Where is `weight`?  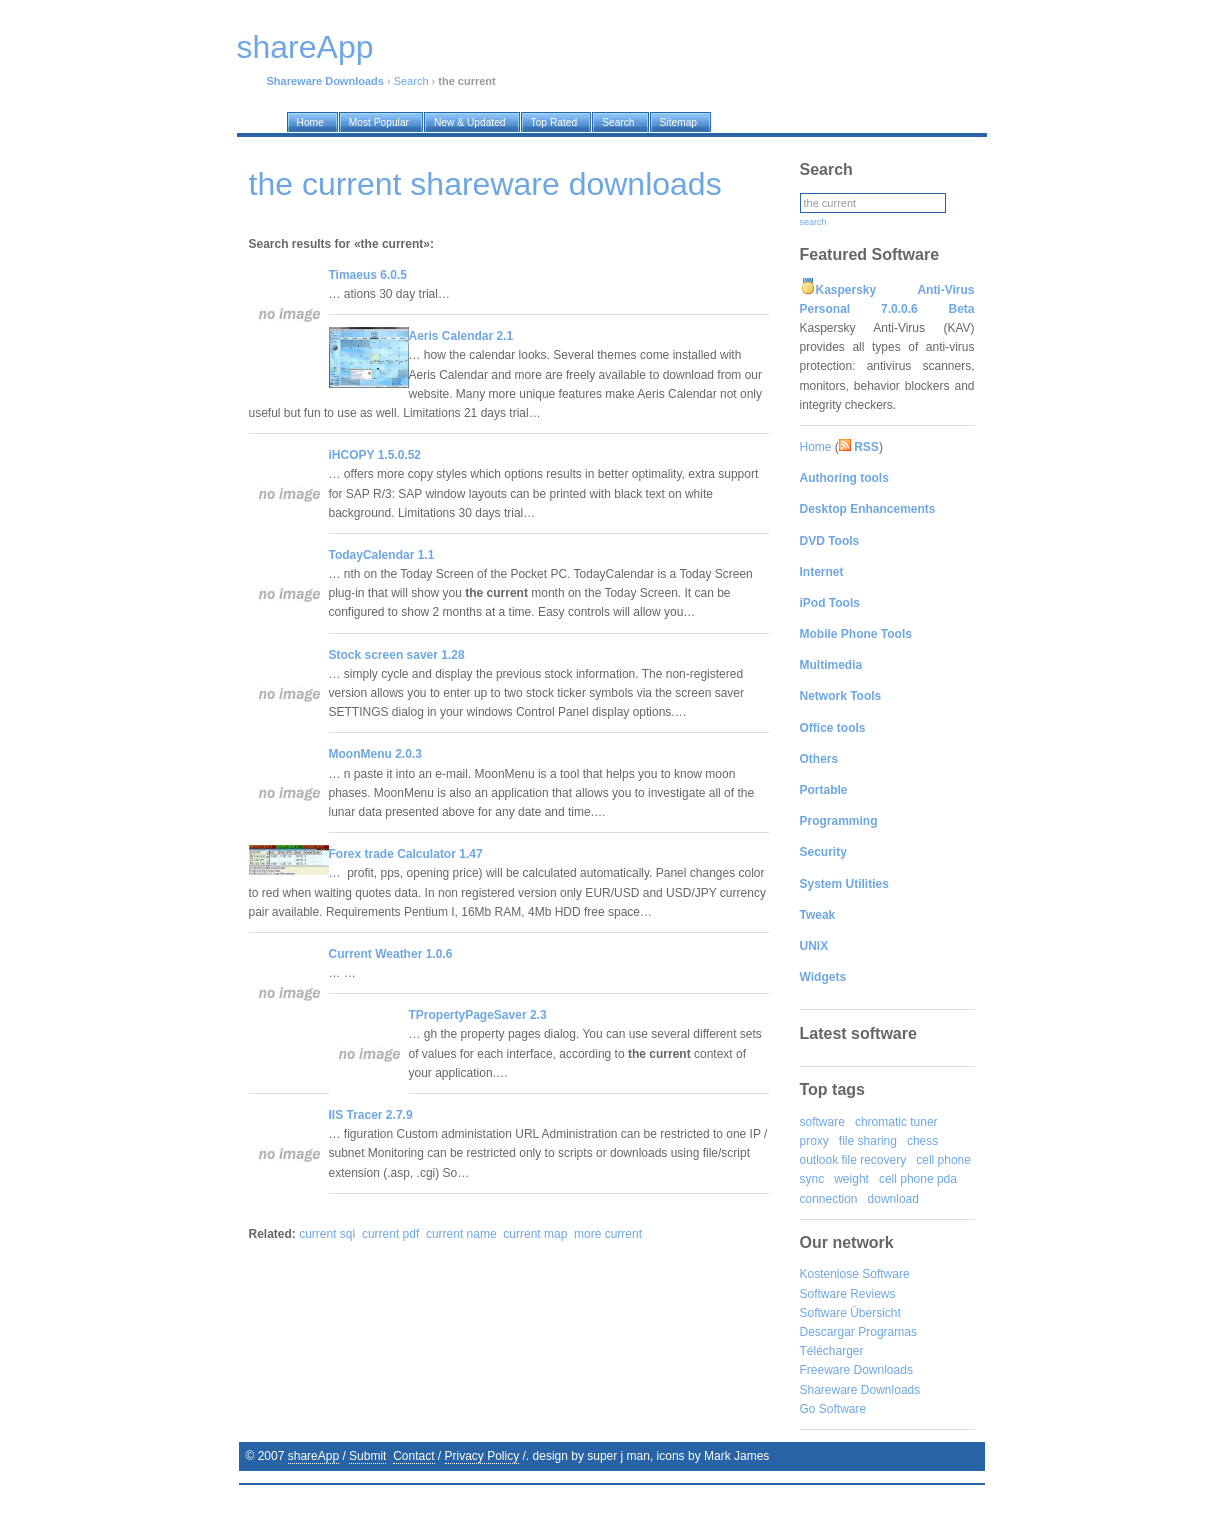 weight is located at coordinates (851, 1179).